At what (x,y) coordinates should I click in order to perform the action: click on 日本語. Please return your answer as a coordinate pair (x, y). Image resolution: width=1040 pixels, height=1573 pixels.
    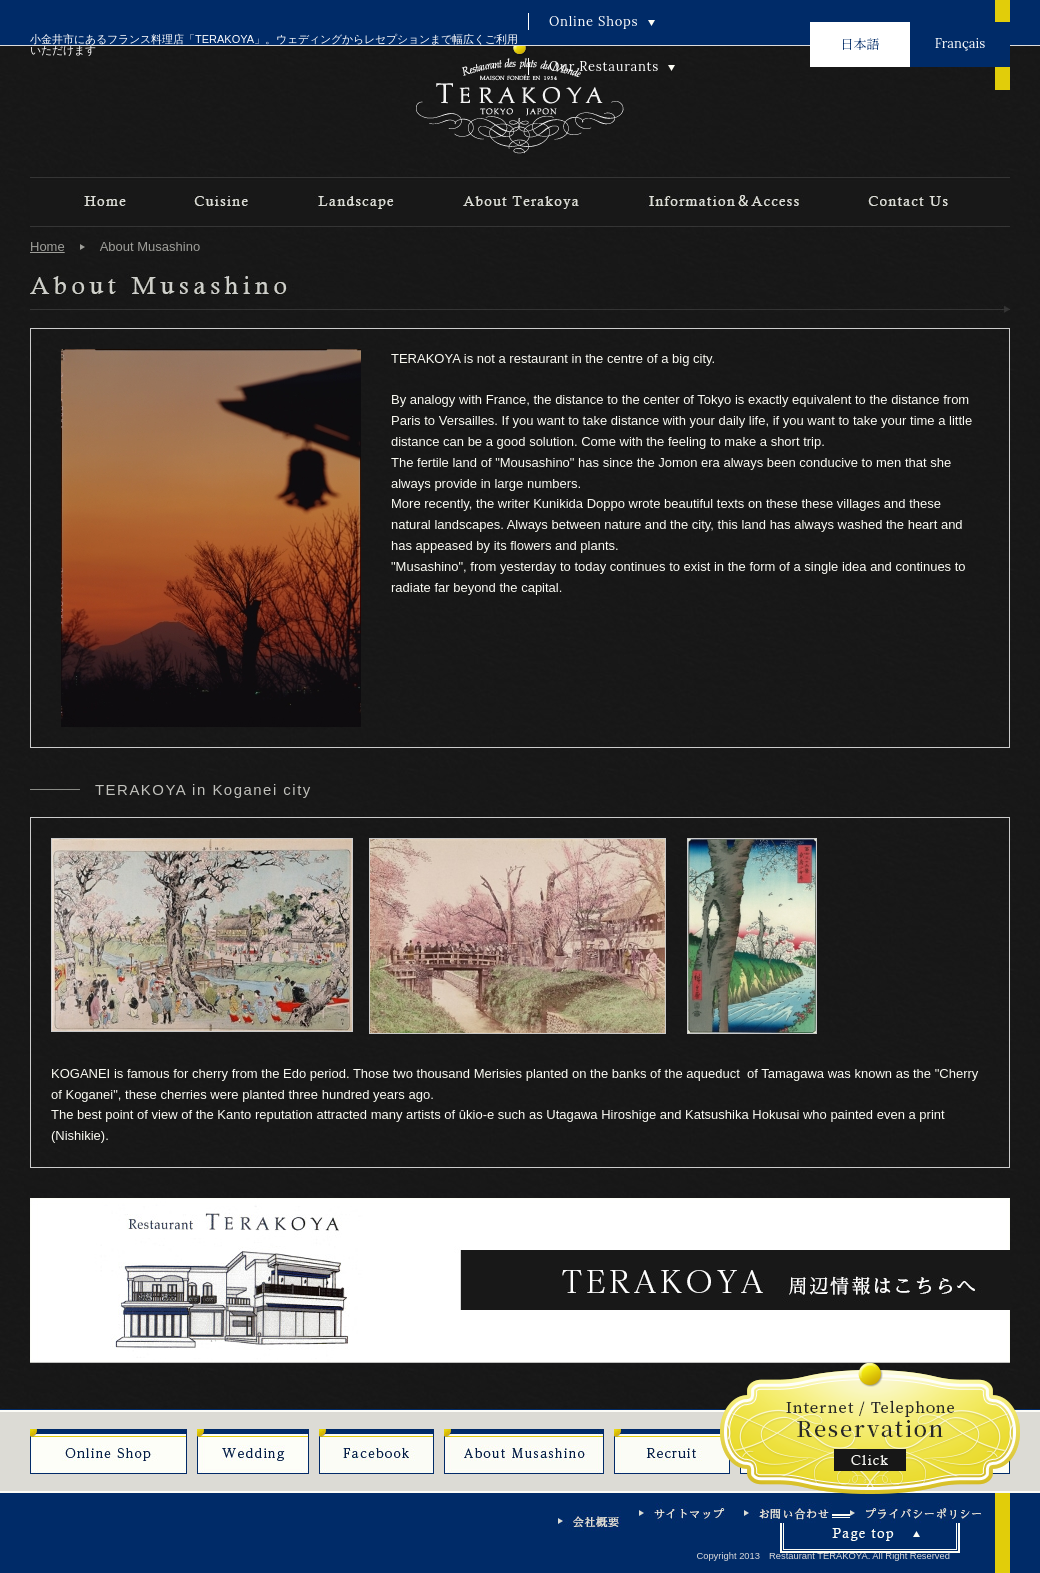
    Looking at the image, I should click on (859, 43).